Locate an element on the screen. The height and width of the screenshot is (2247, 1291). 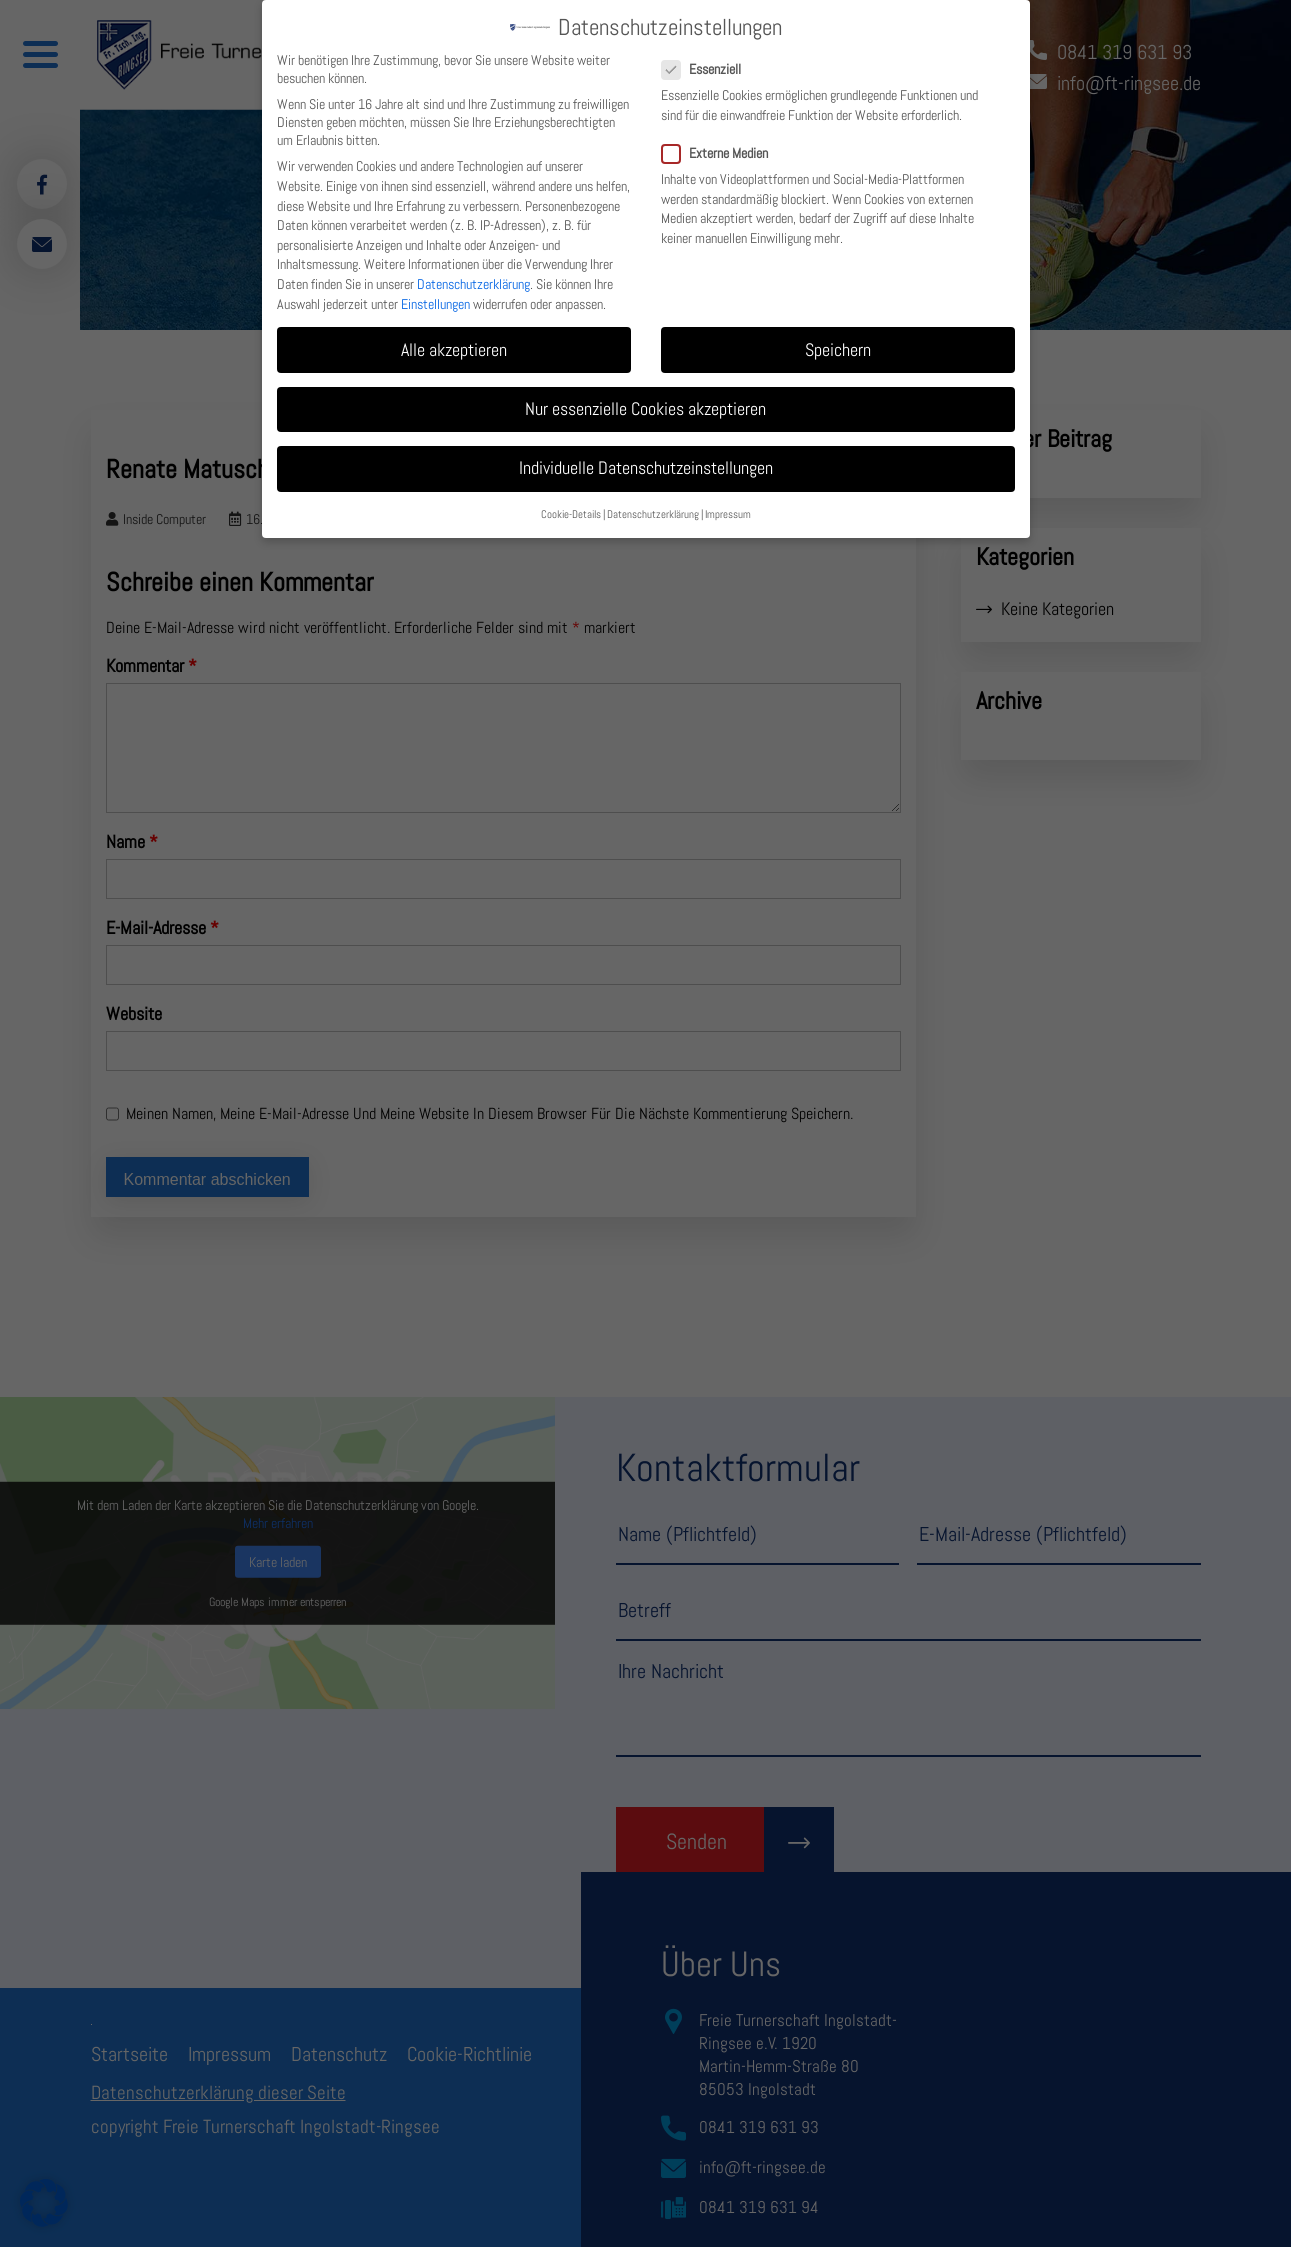
Cookie-Details [button] is located at coordinates (571, 501).